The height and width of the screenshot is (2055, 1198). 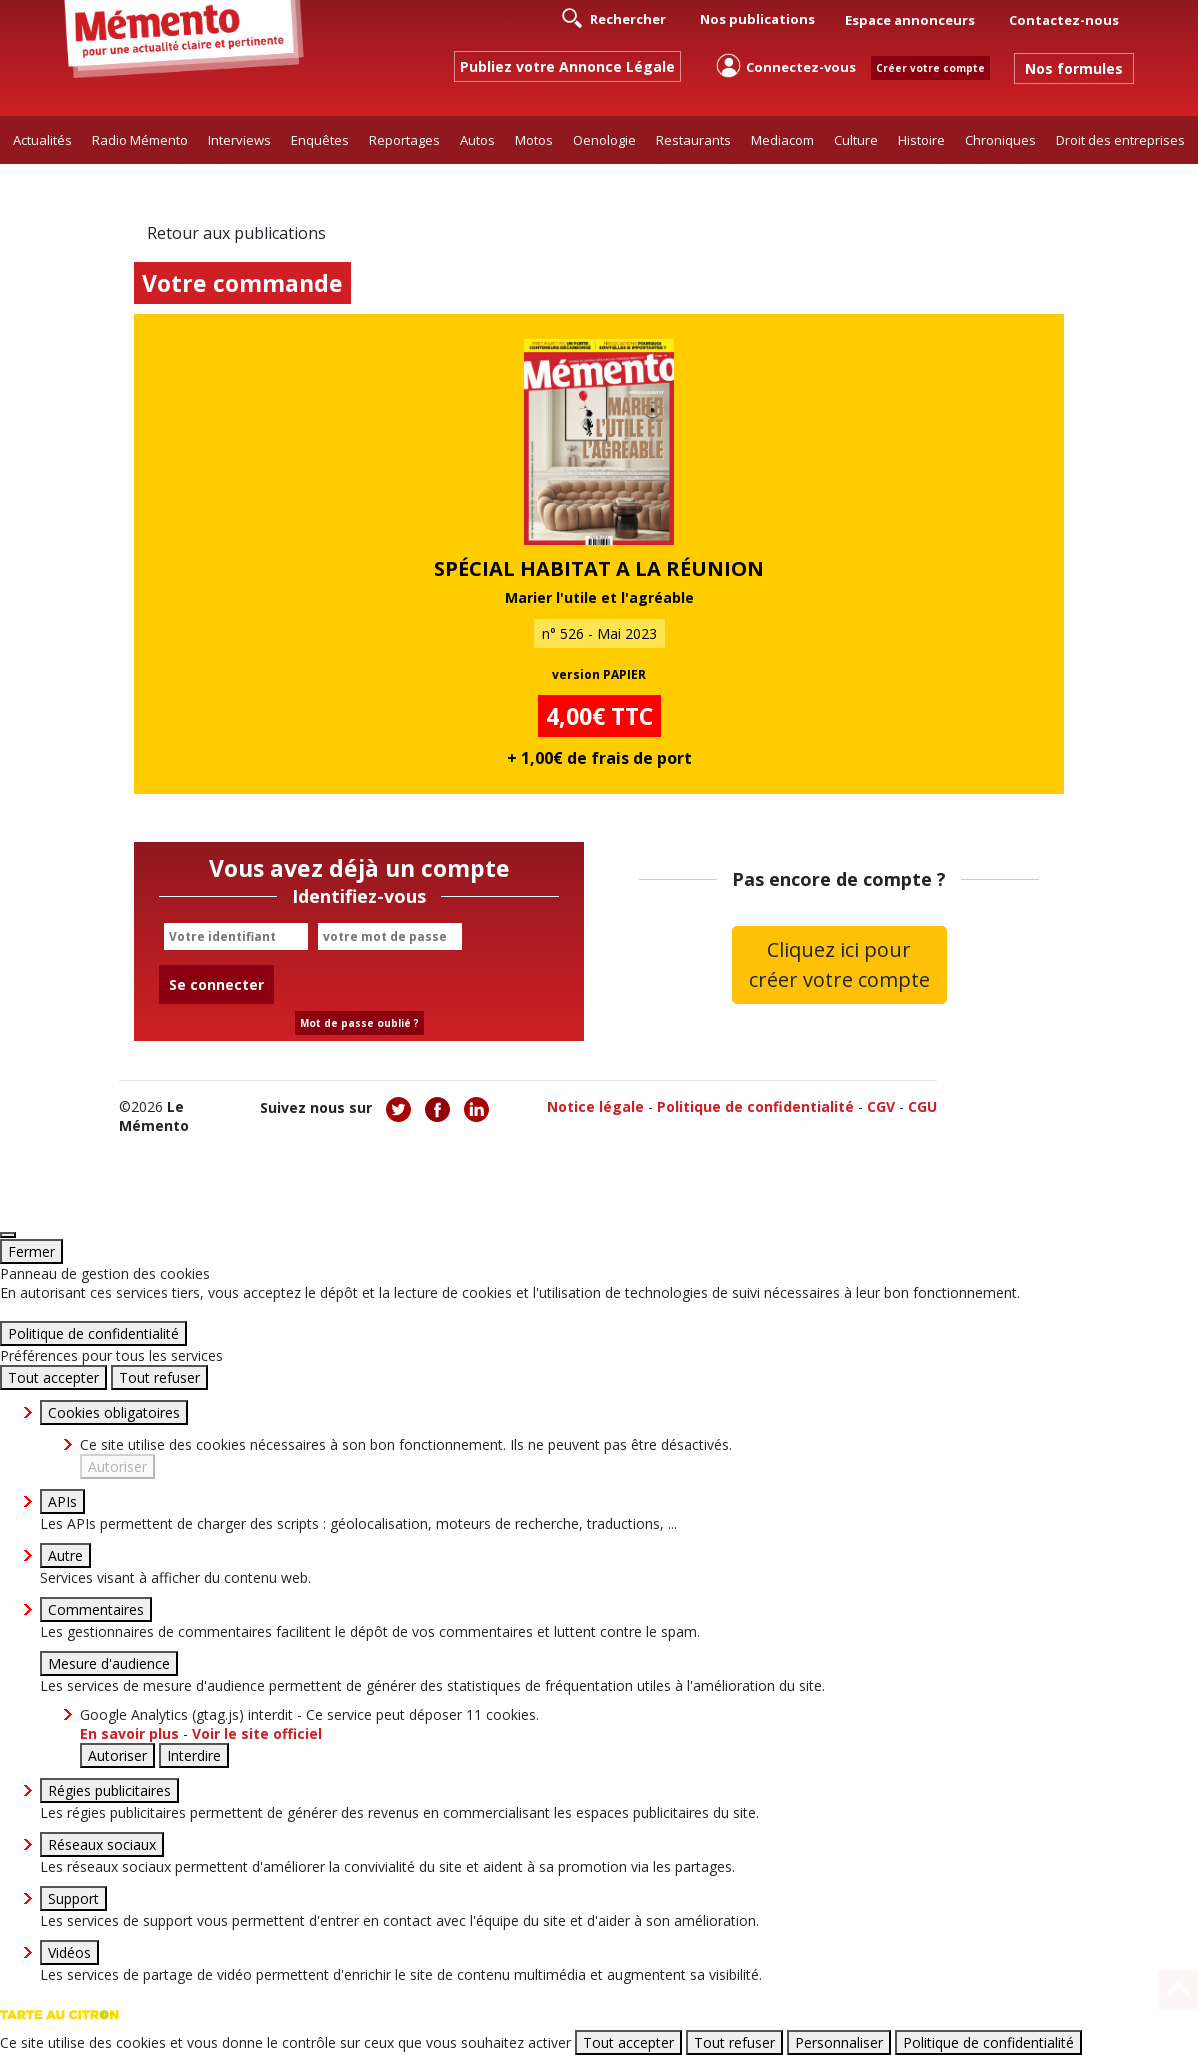 What do you see at coordinates (216, 984) in the screenshot?
I see `Se connecter` at bounding box center [216, 984].